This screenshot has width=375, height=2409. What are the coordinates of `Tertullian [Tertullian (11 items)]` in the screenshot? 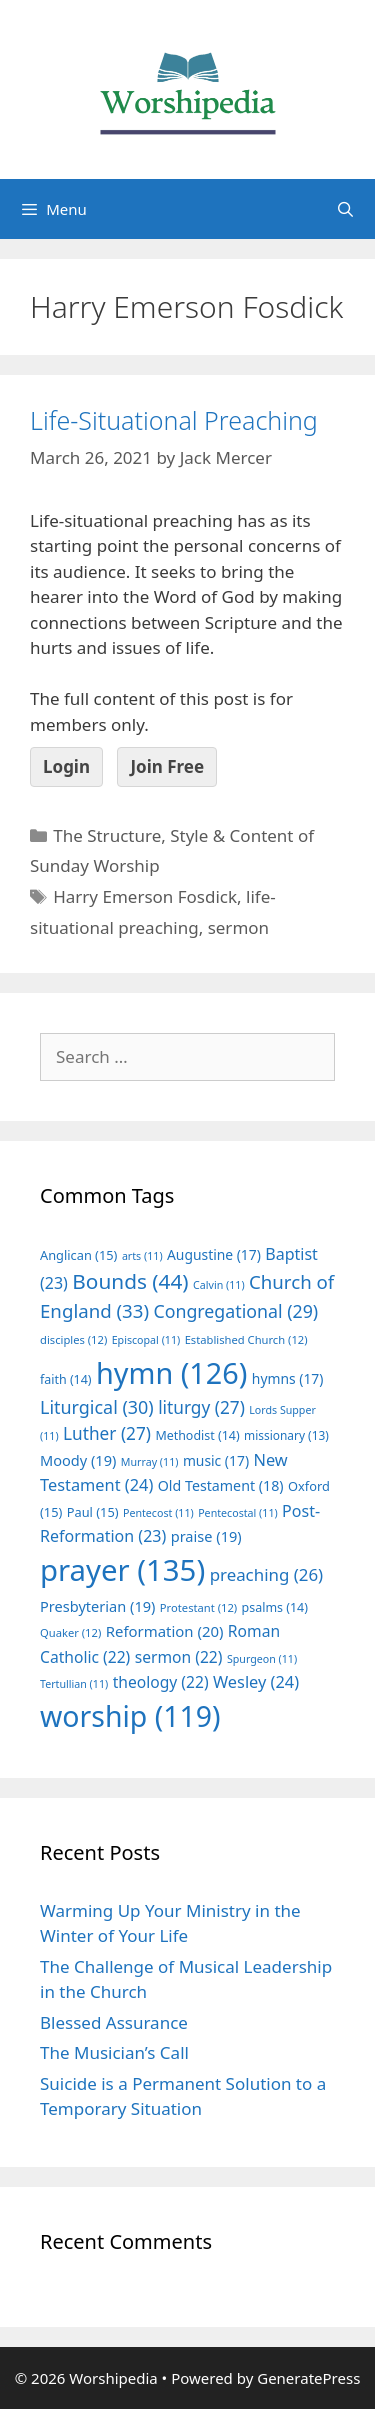 It's located at (74, 1684).